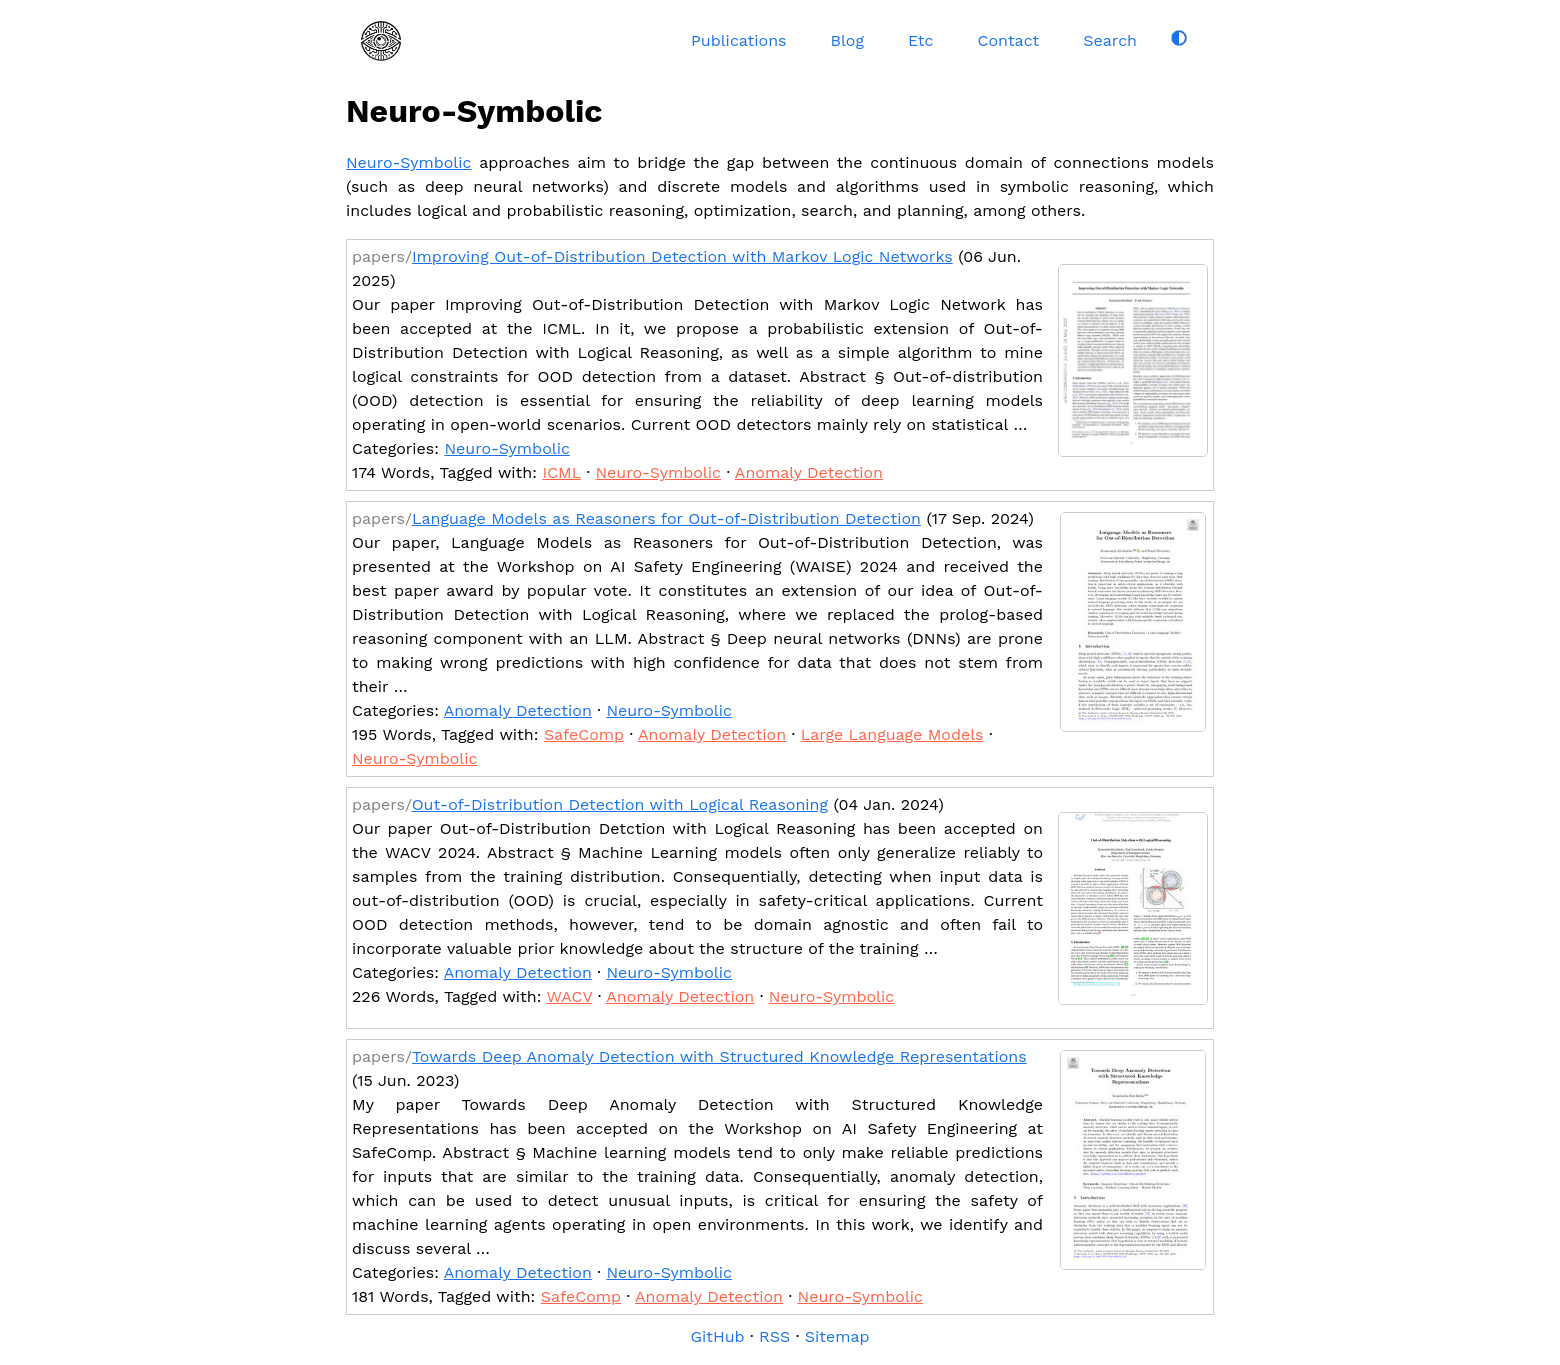 This screenshot has width=1560, height=1365. Describe the element at coordinates (774, 1336) in the screenshot. I see `RSS` at that location.